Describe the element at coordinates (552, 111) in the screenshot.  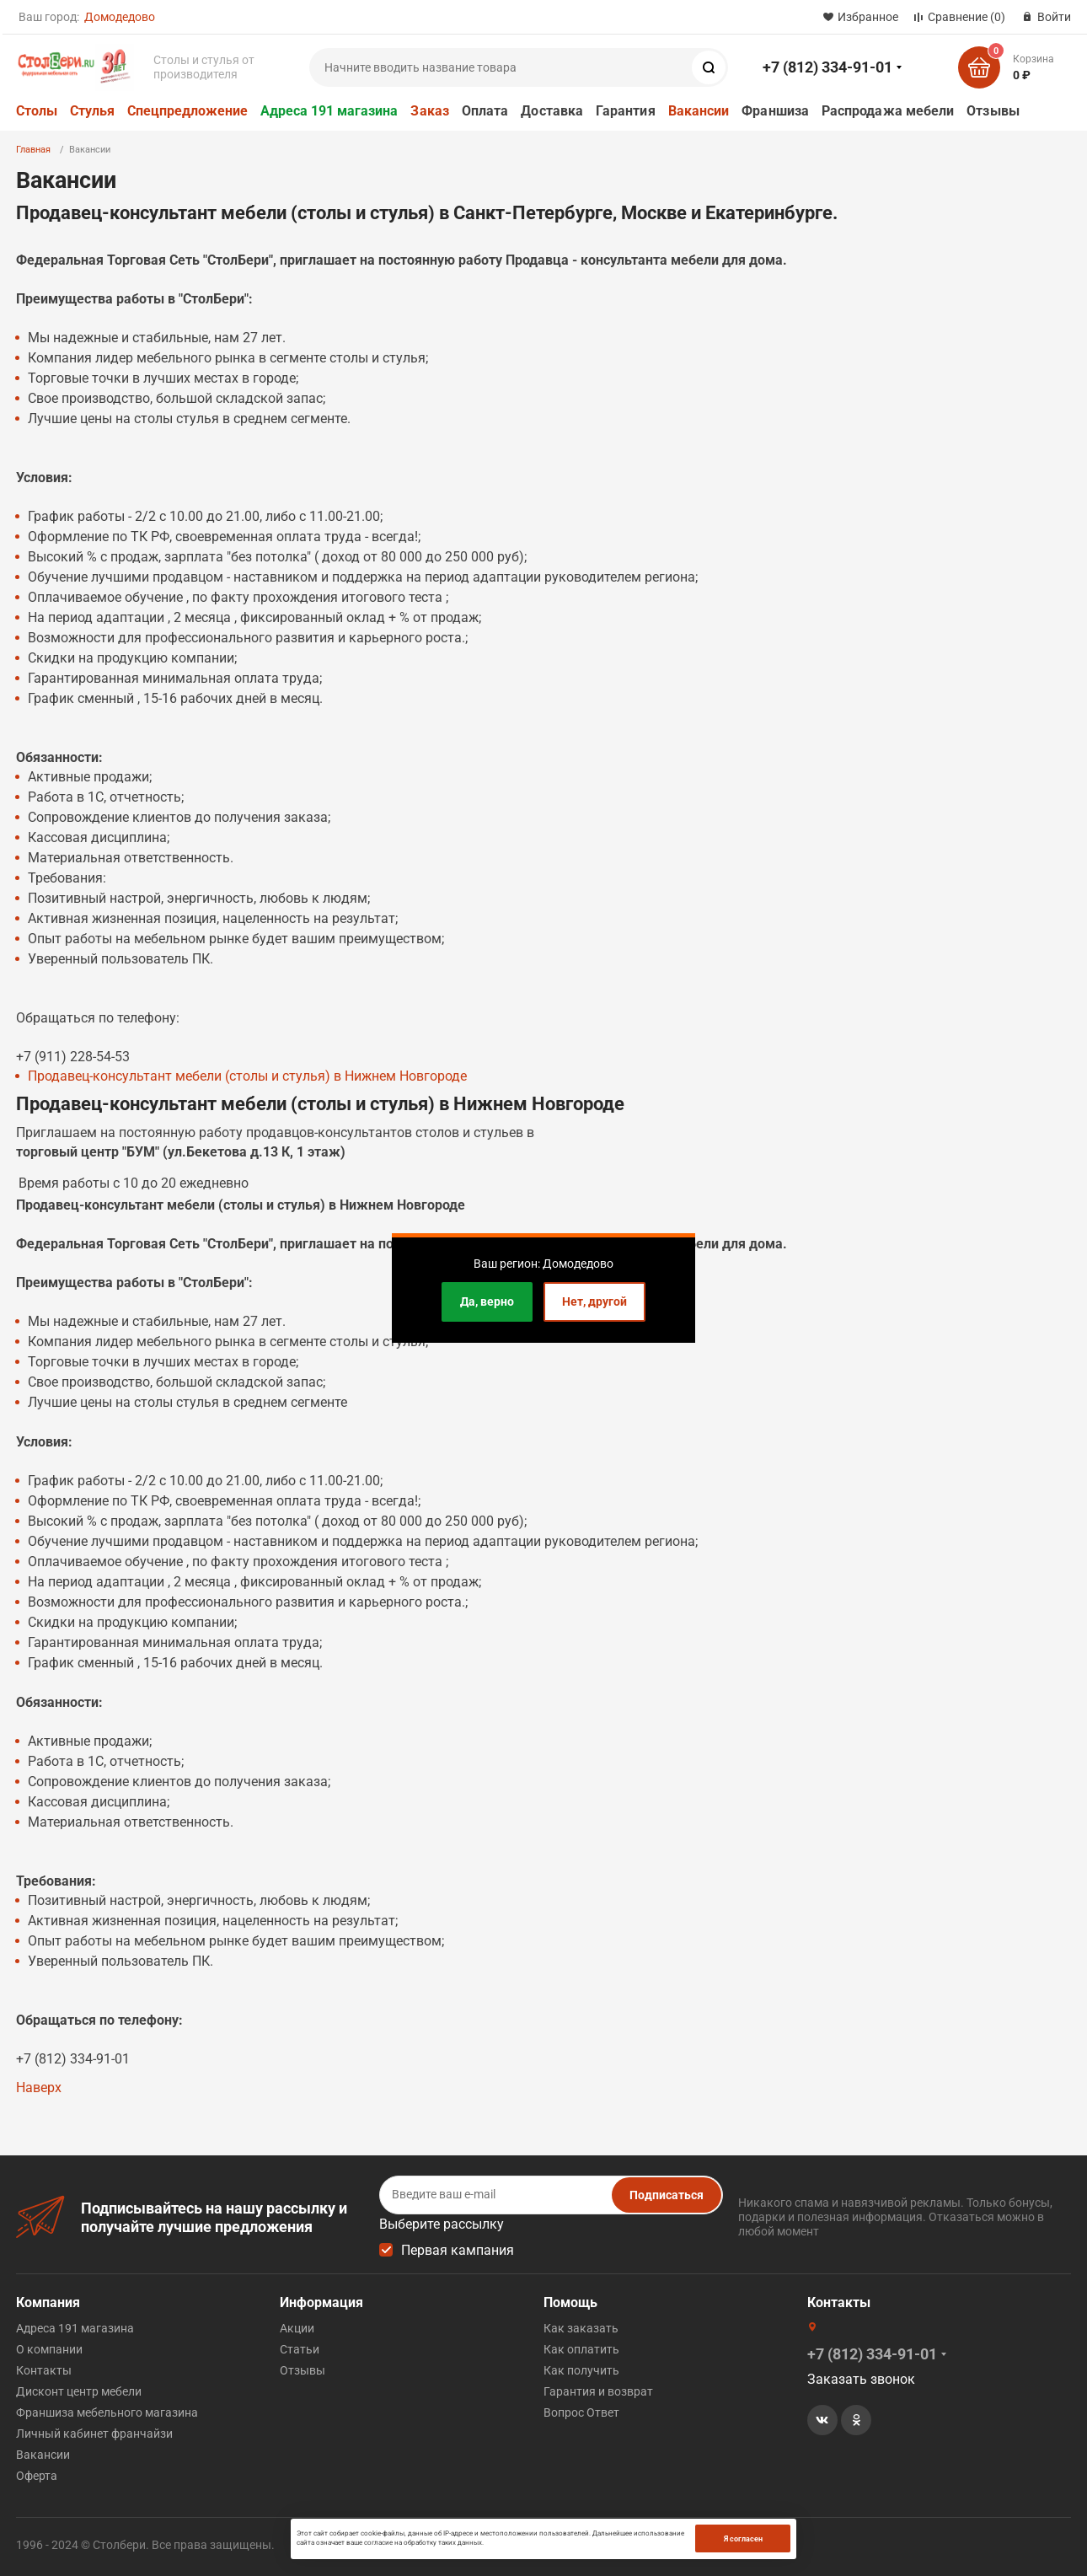
I see `Доставка` at that location.